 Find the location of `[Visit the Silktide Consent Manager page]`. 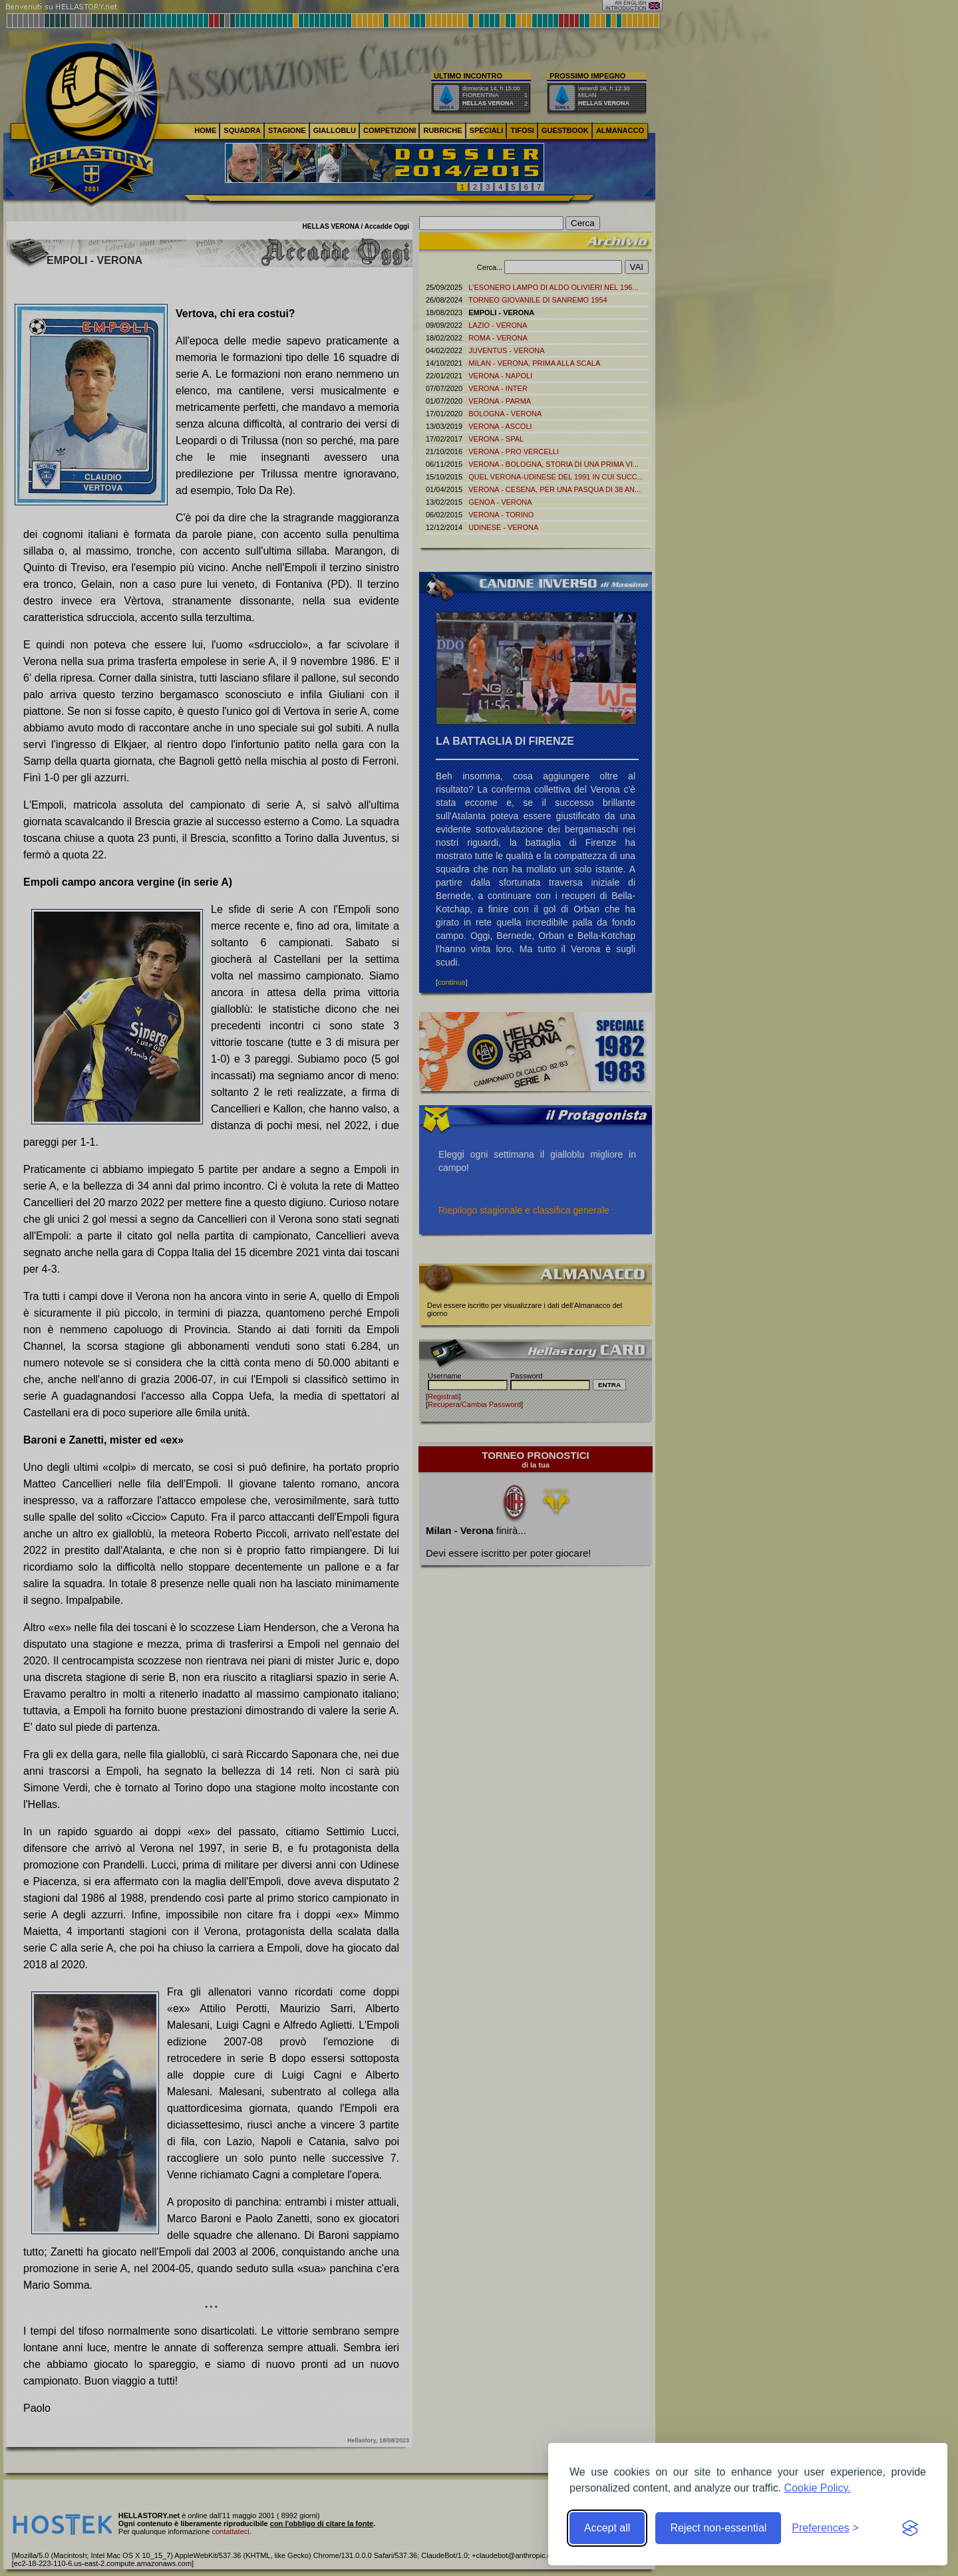

[Visit the Silktide Consent Manager page] is located at coordinates (910, 2528).